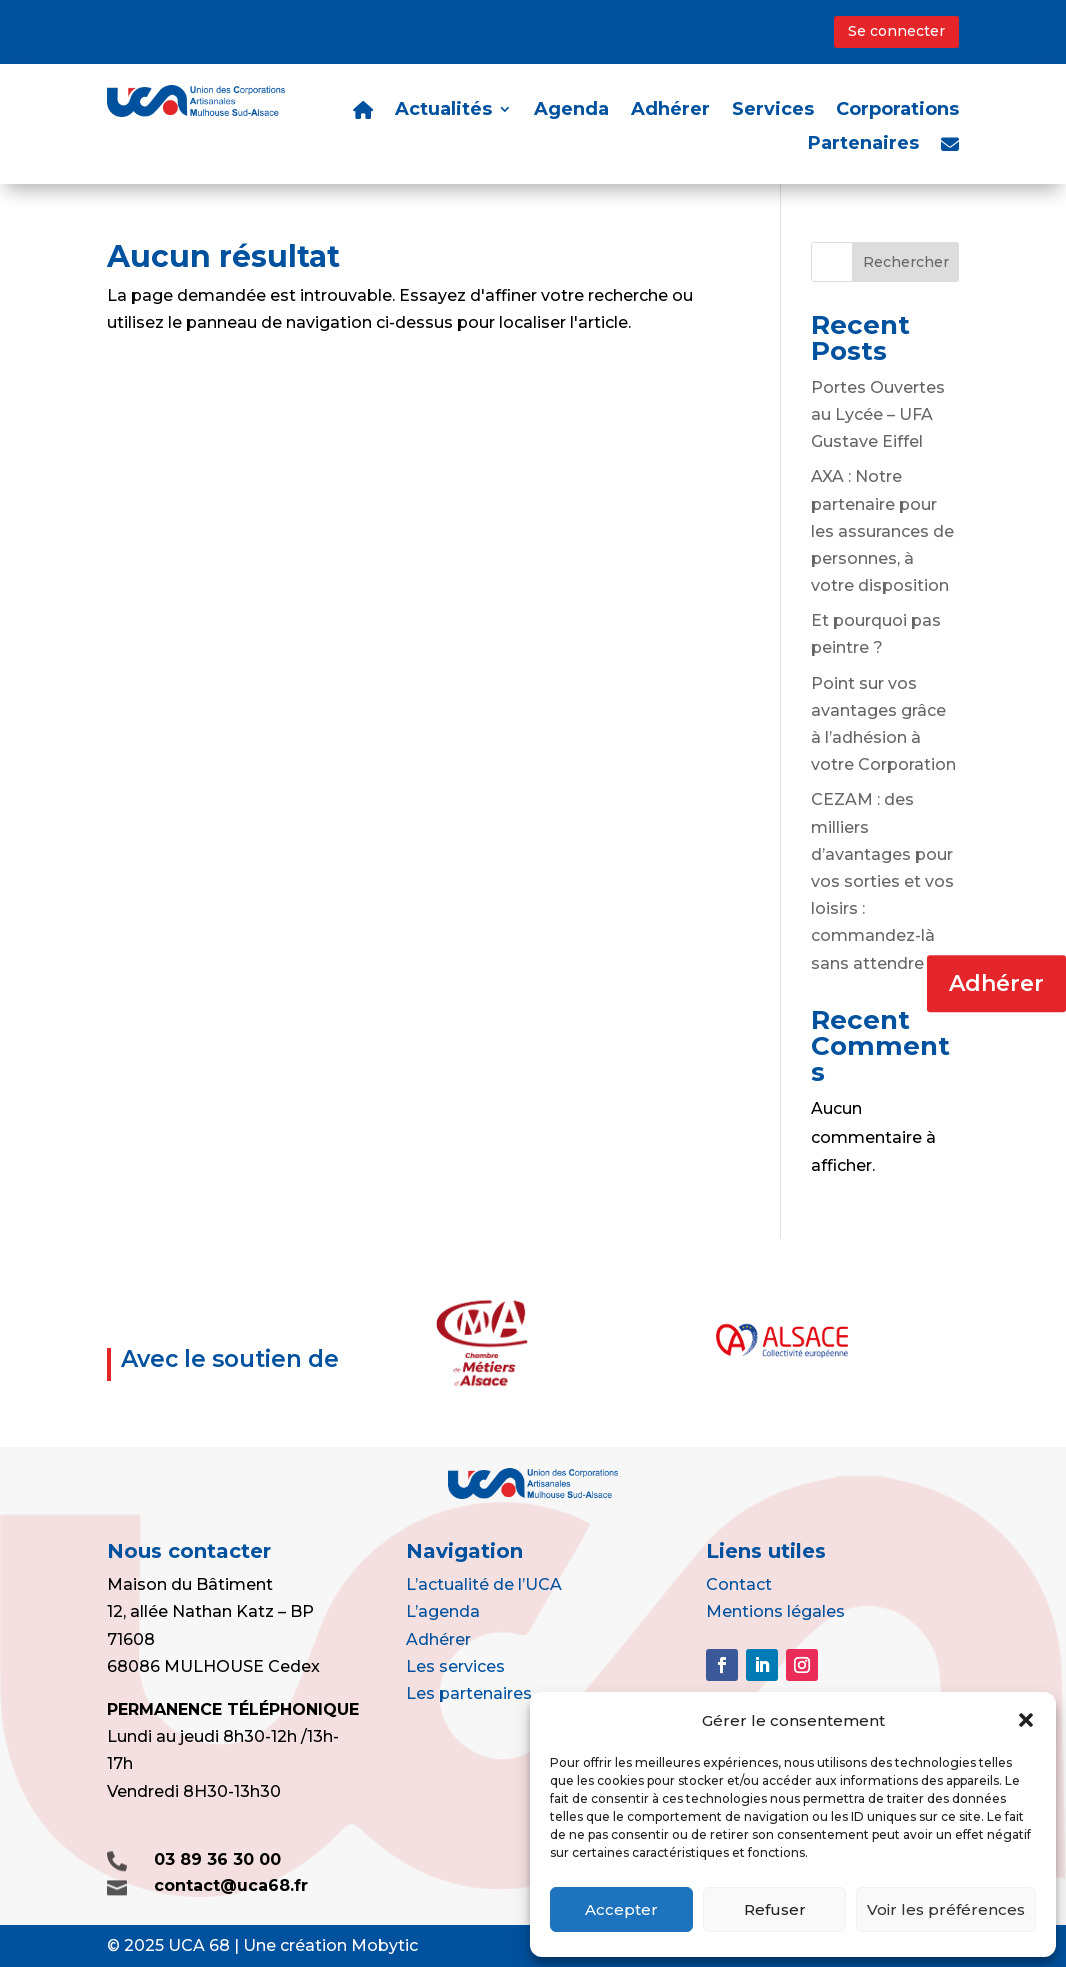 Image resolution: width=1066 pixels, height=1967 pixels. What do you see at coordinates (906, 262) in the screenshot?
I see `Rechercher` at bounding box center [906, 262].